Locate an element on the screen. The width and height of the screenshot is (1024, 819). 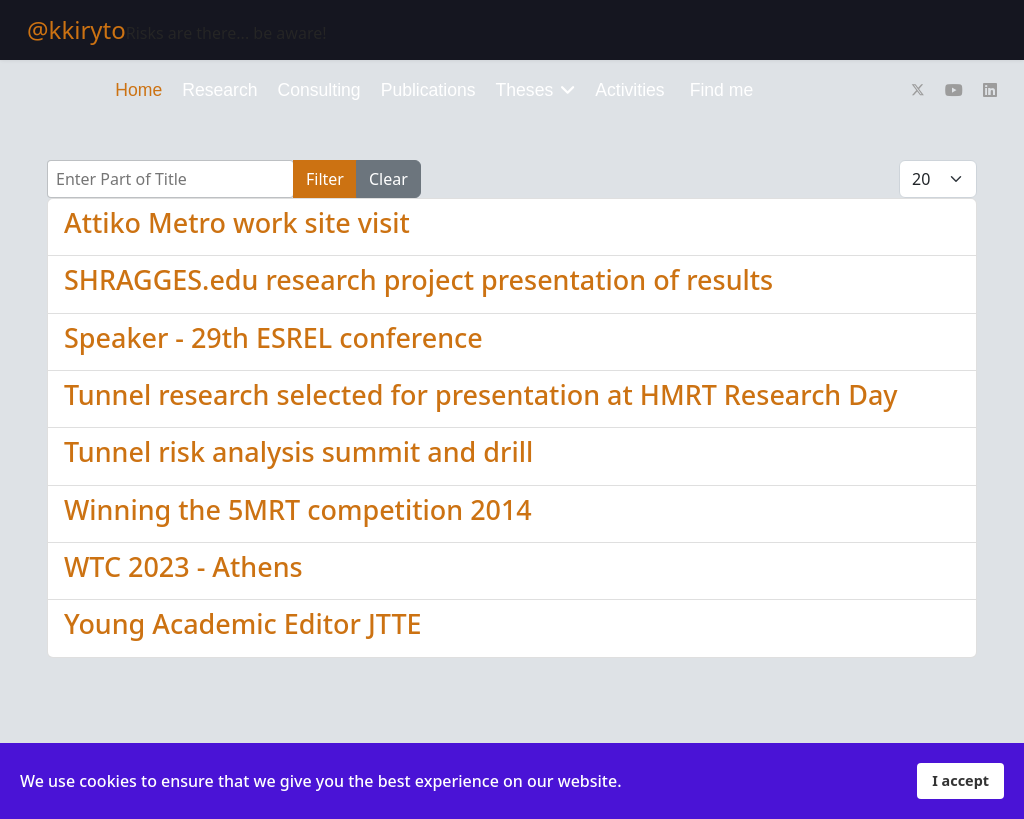
Winning the 5MRT competition 2014 is located at coordinates (298, 509).